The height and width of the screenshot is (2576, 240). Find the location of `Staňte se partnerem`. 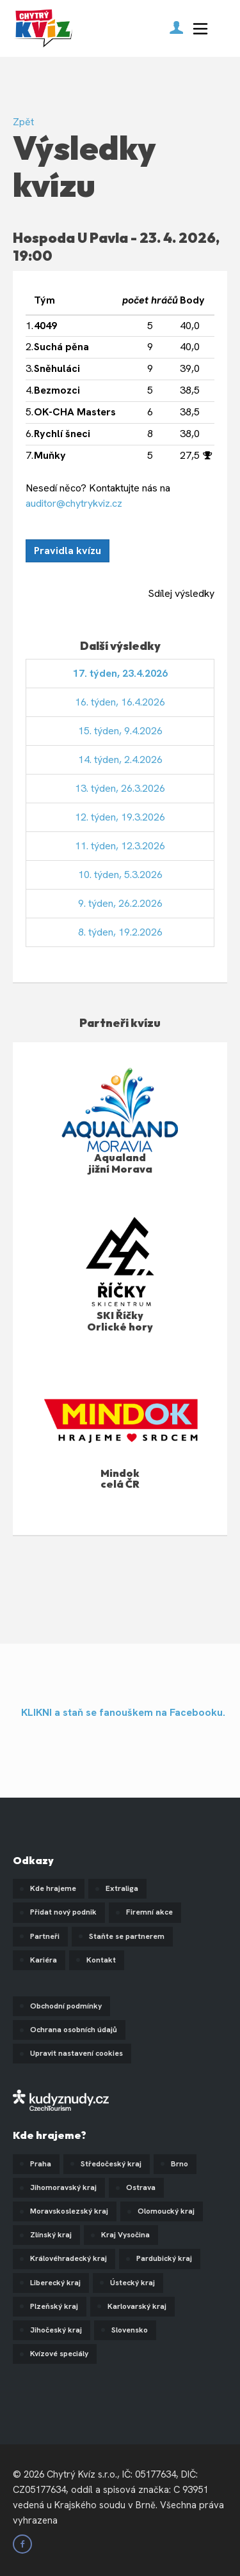

Staňte se partnerem is located at coordinates (126, 1936).